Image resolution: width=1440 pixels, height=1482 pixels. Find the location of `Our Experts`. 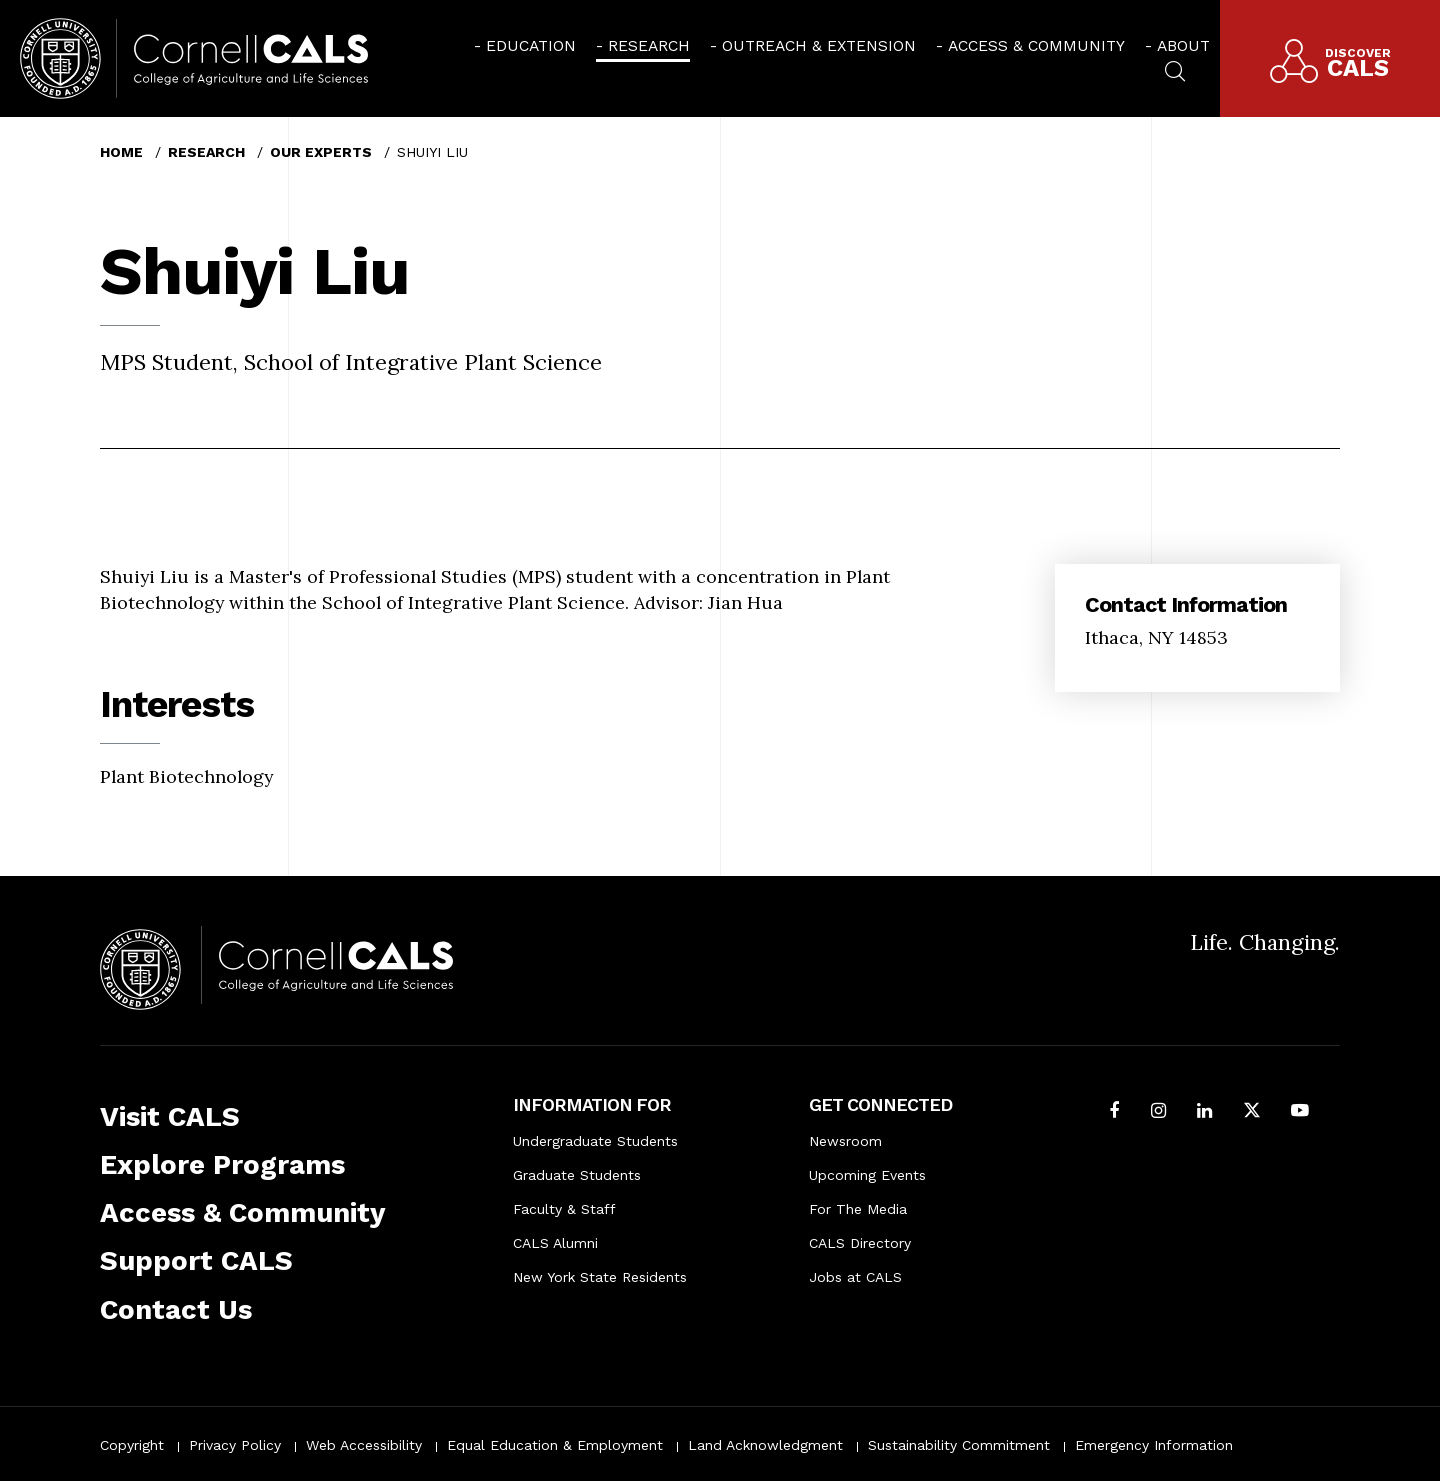

Our Experts is located at coordinates (321, 152).